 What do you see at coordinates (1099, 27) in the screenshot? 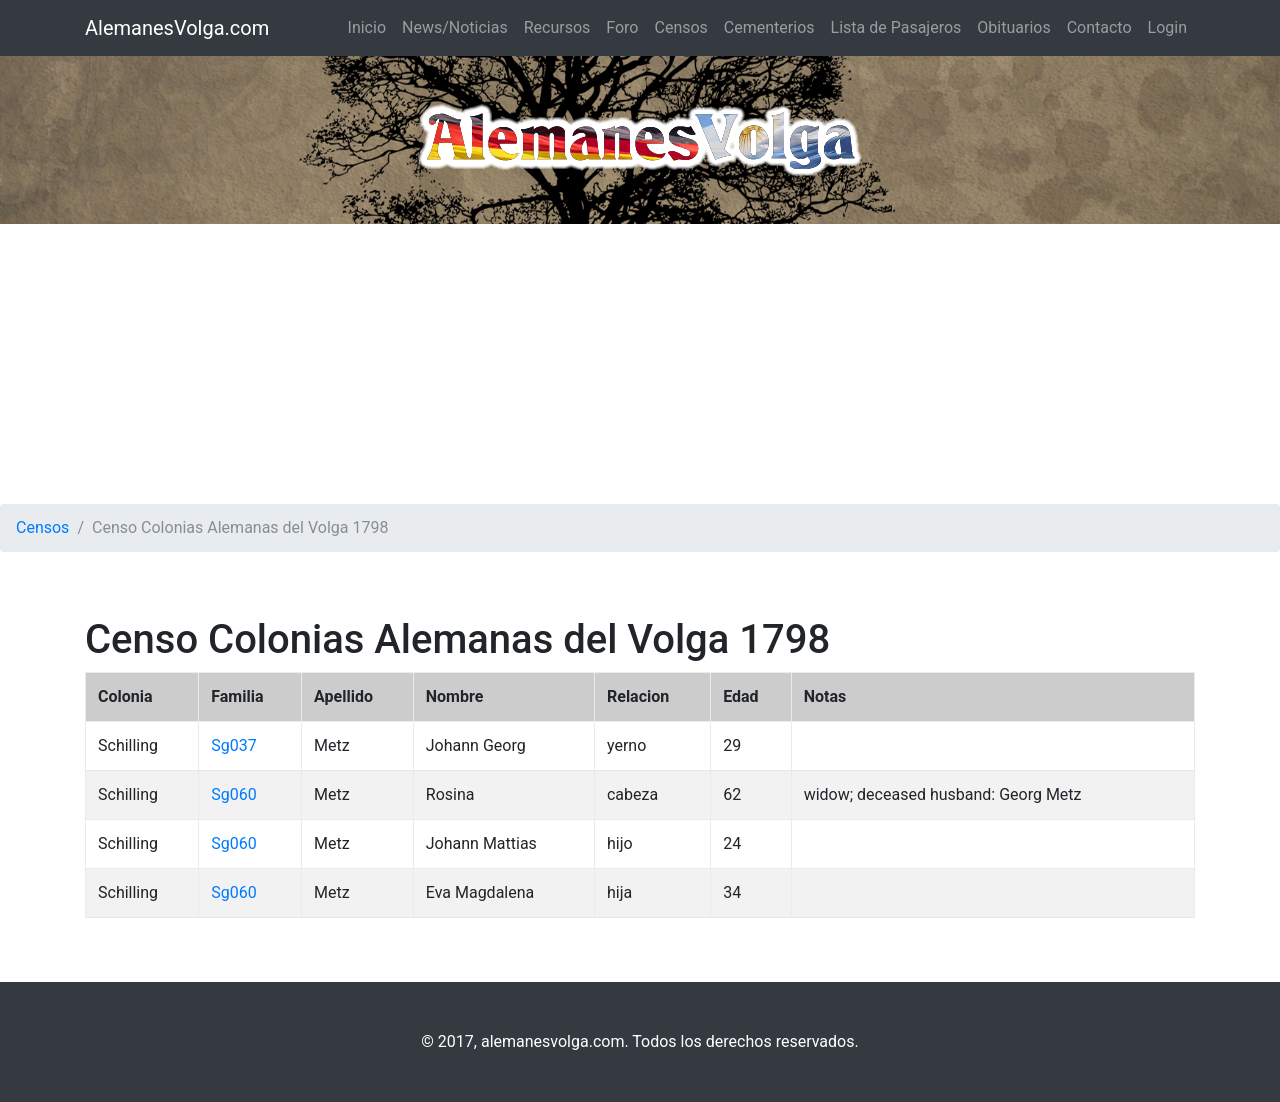
I see `Contacto` at bounding box center [1099, 27].